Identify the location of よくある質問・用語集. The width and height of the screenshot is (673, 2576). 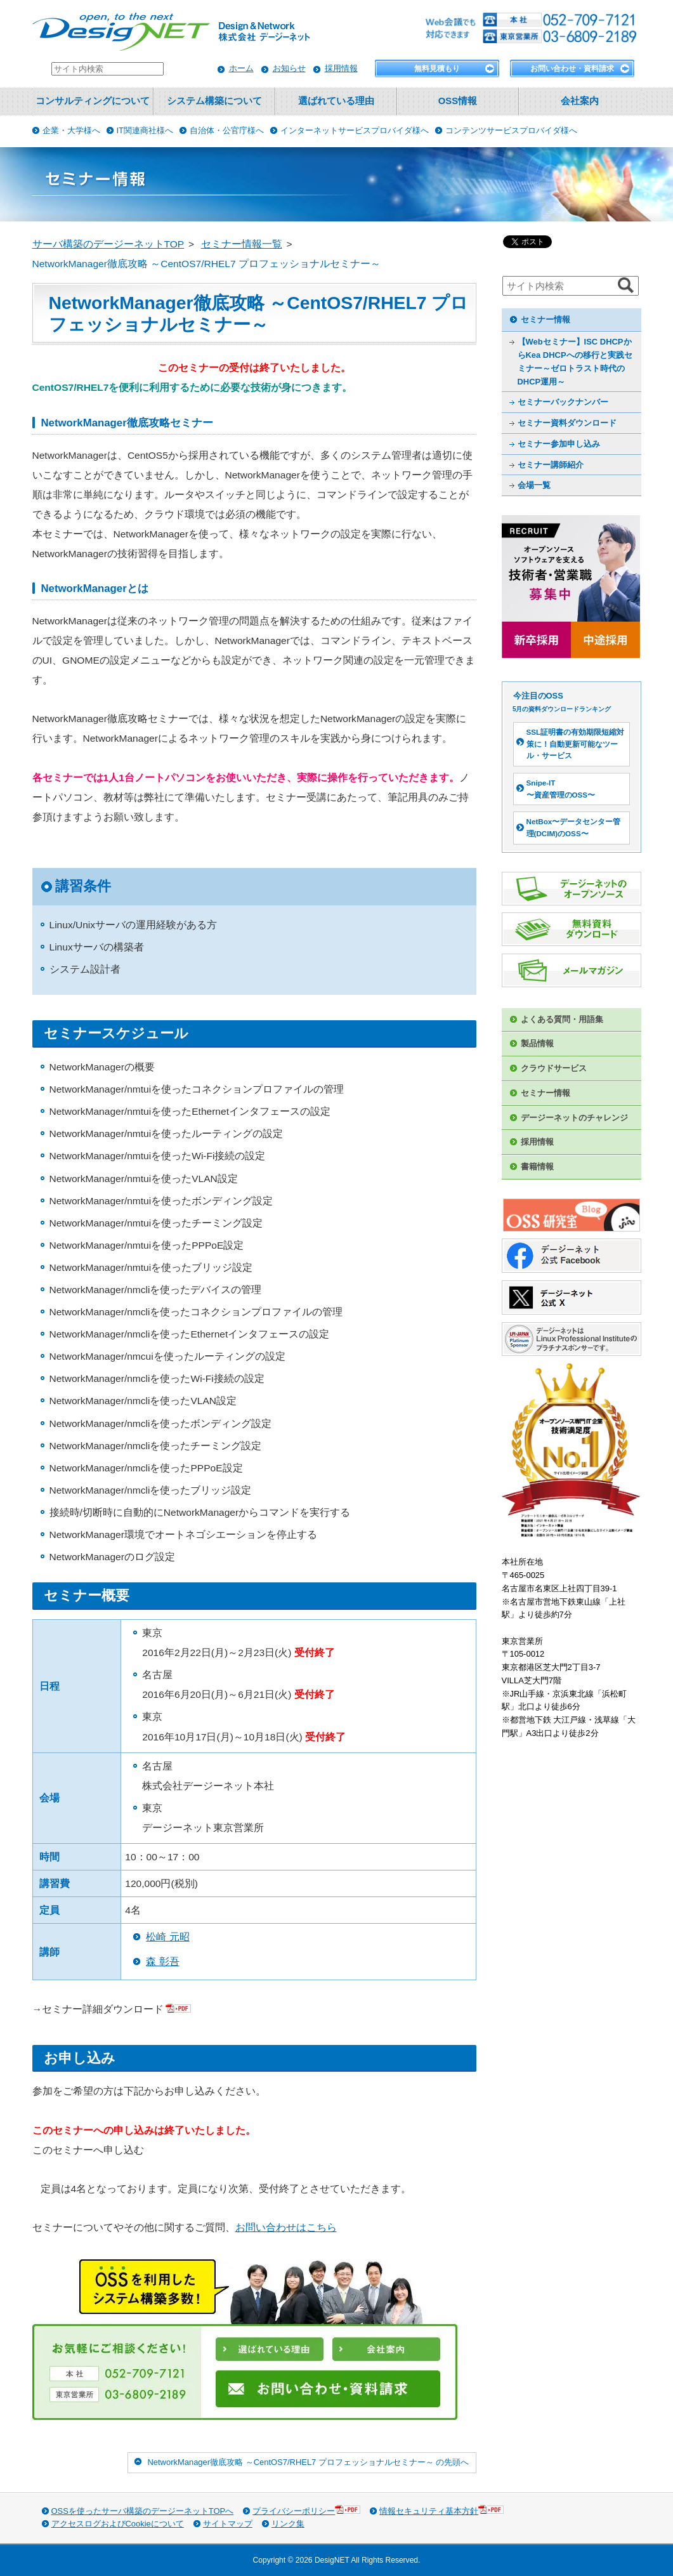
(562, 1019).